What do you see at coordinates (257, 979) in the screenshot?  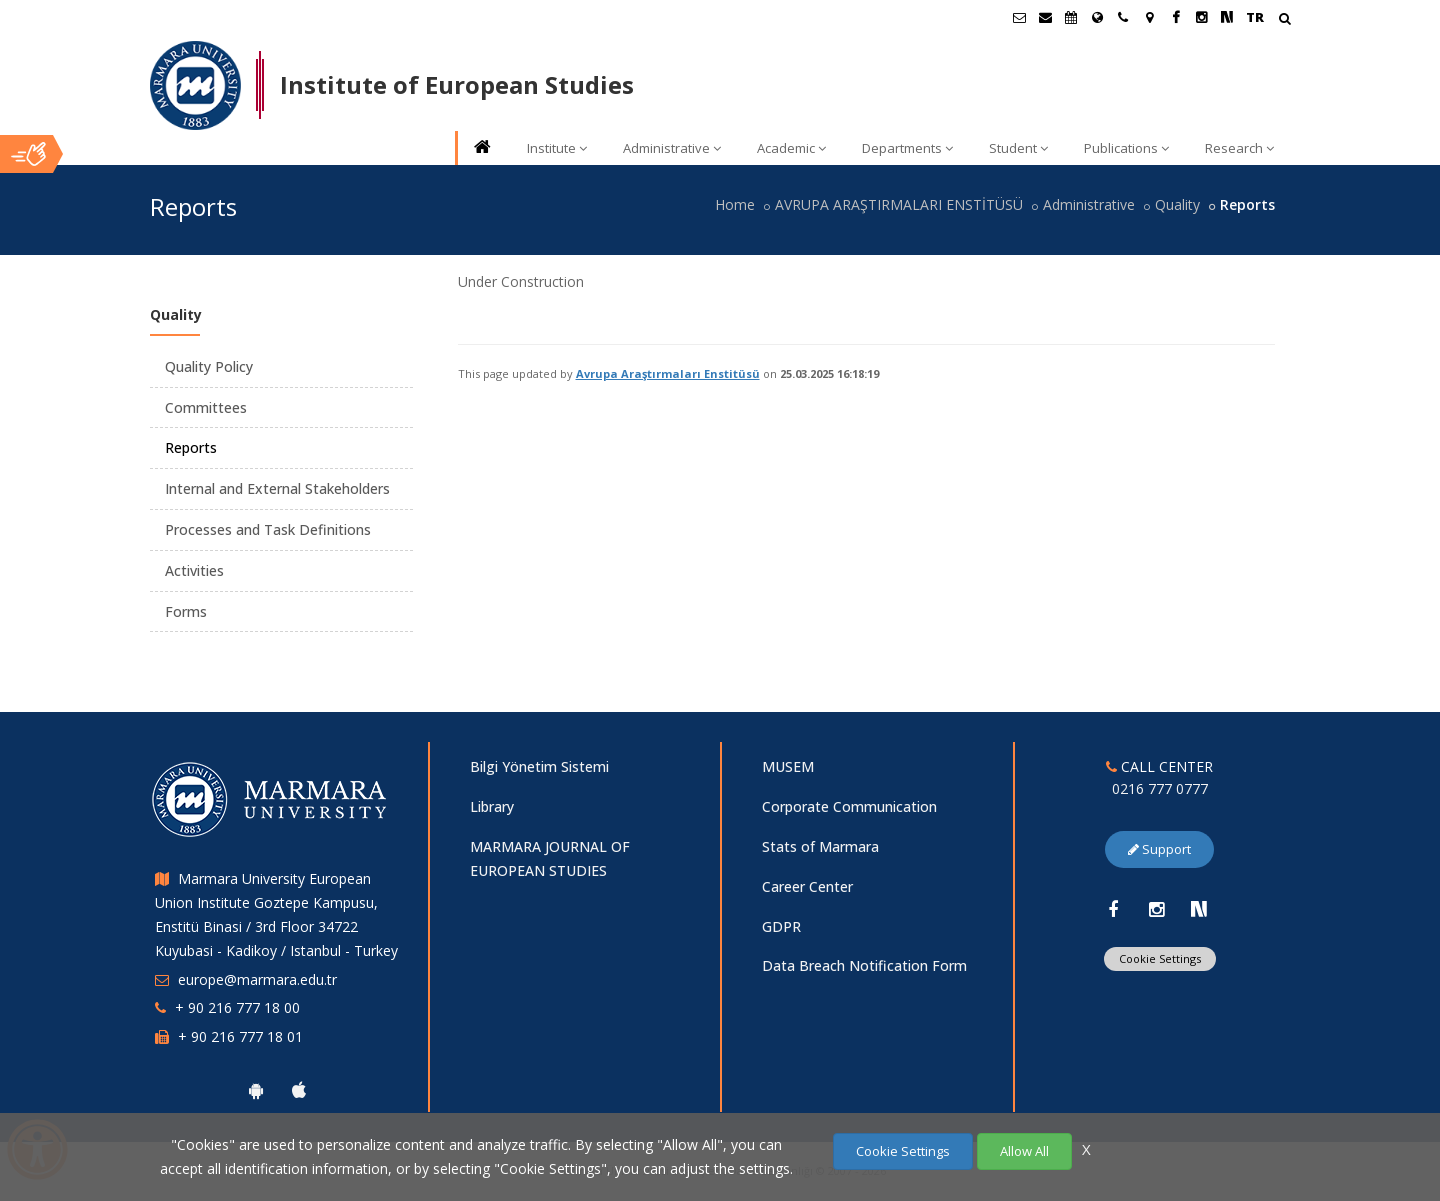 I see `europe@marmara.edu.tr` at bounding box center [257, 979].